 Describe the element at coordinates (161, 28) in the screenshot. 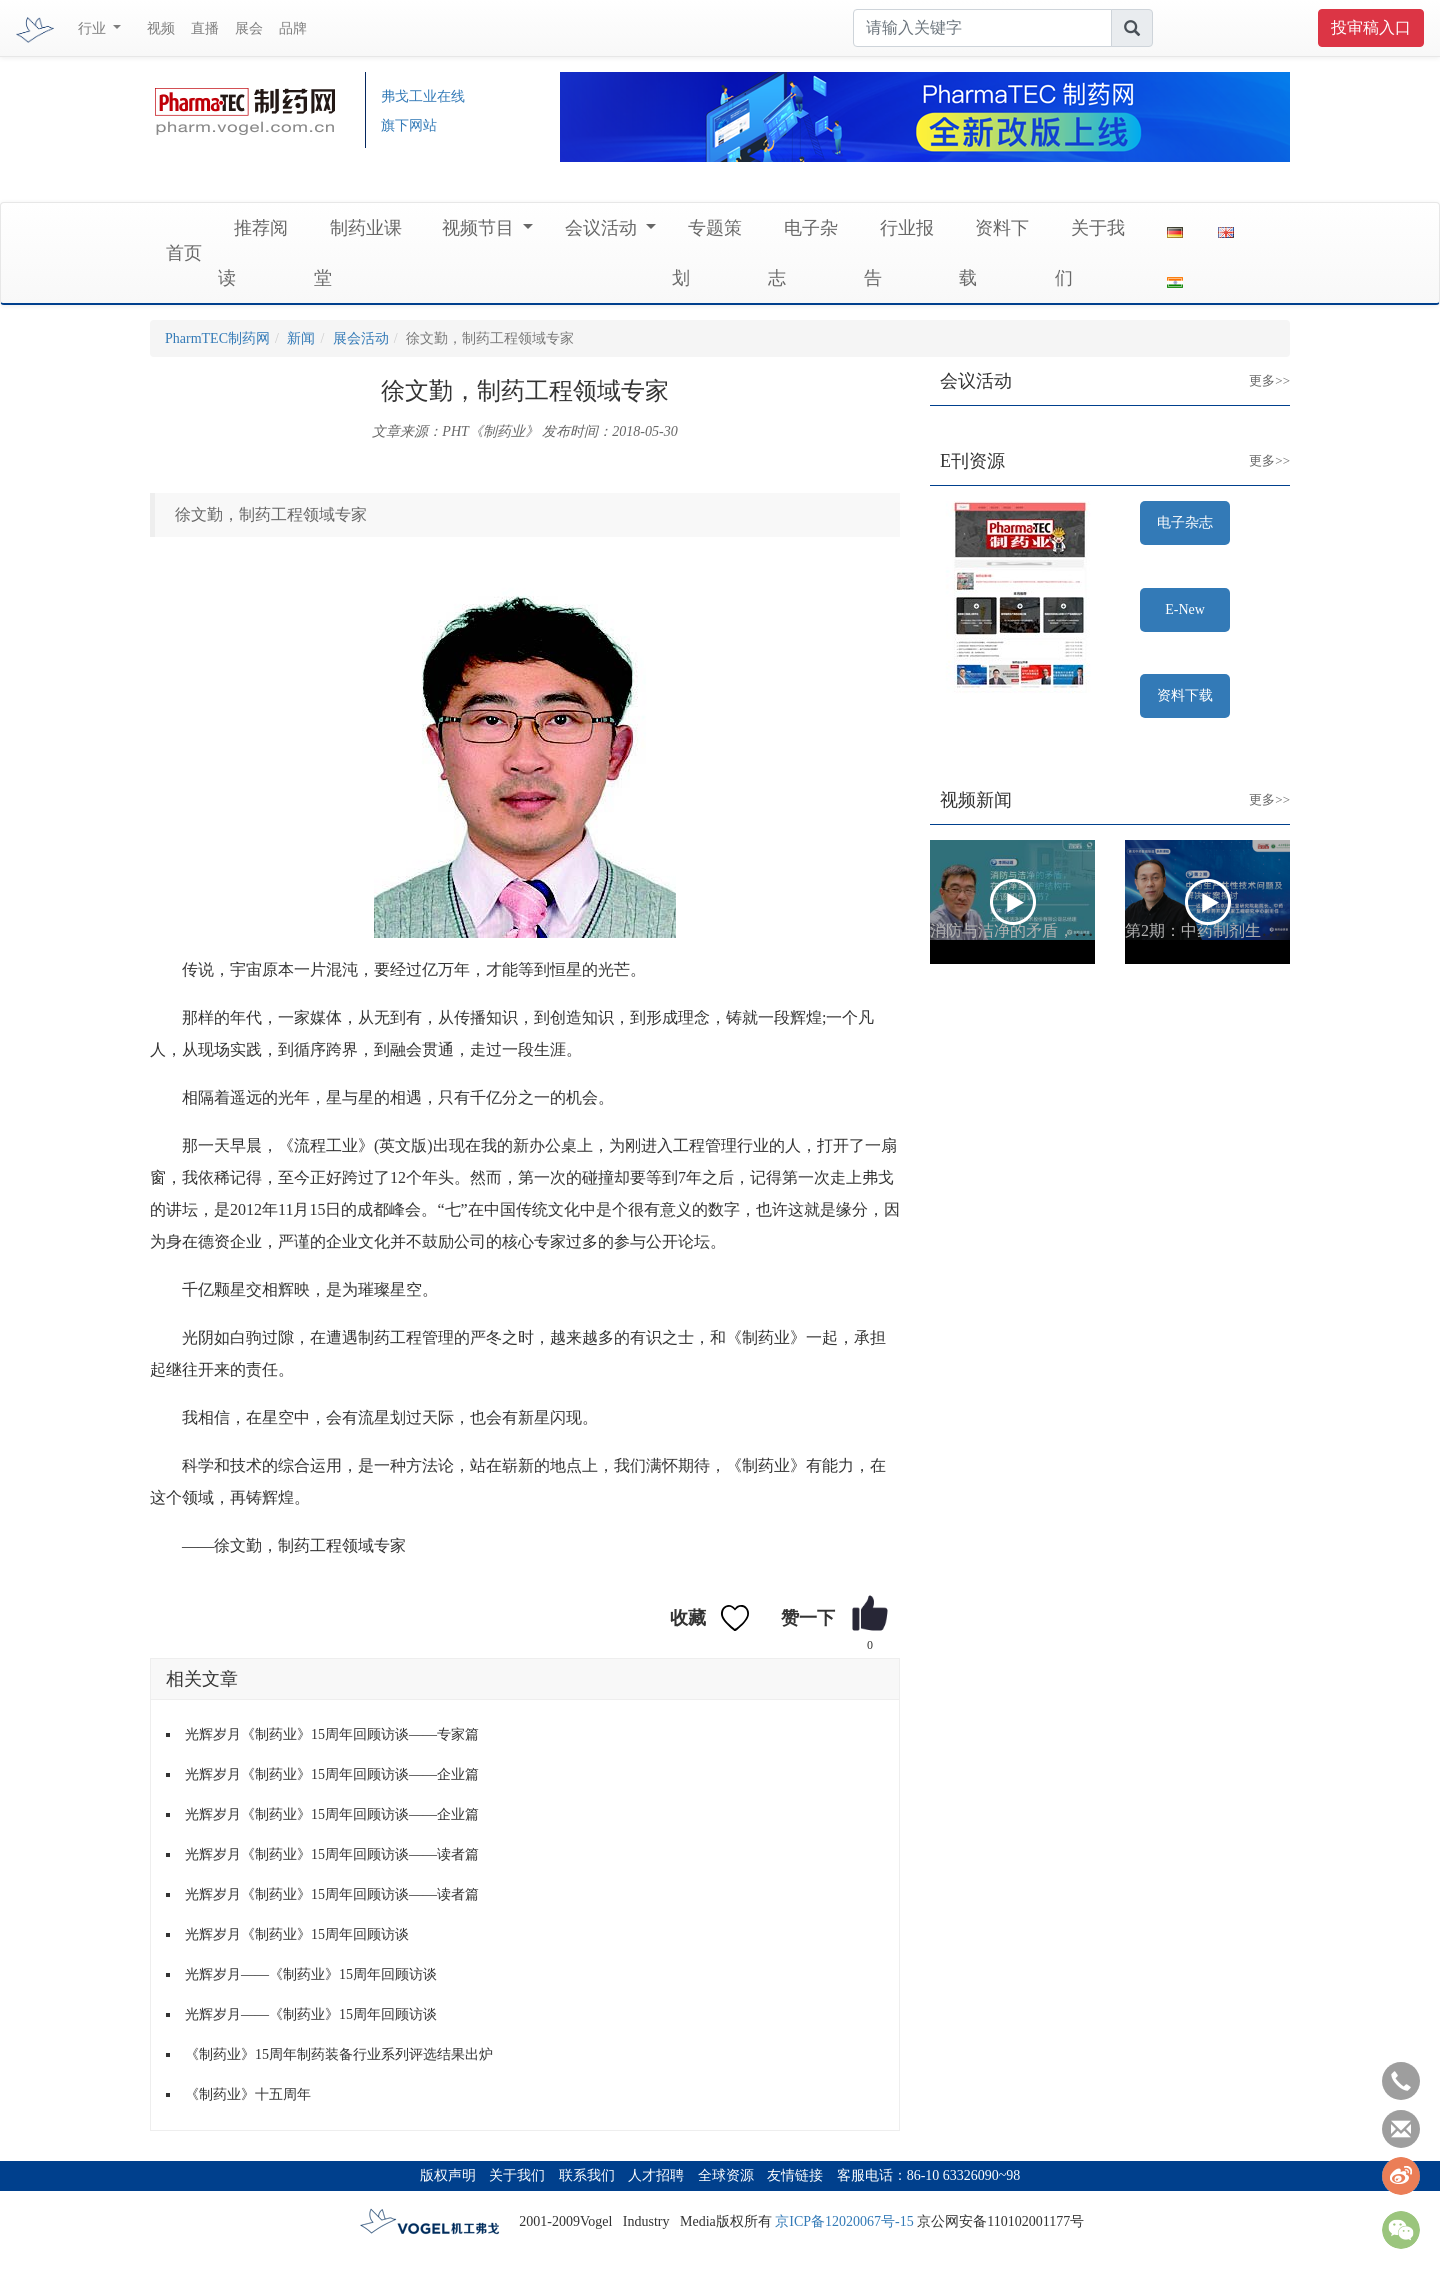

I see `视频` at that location.